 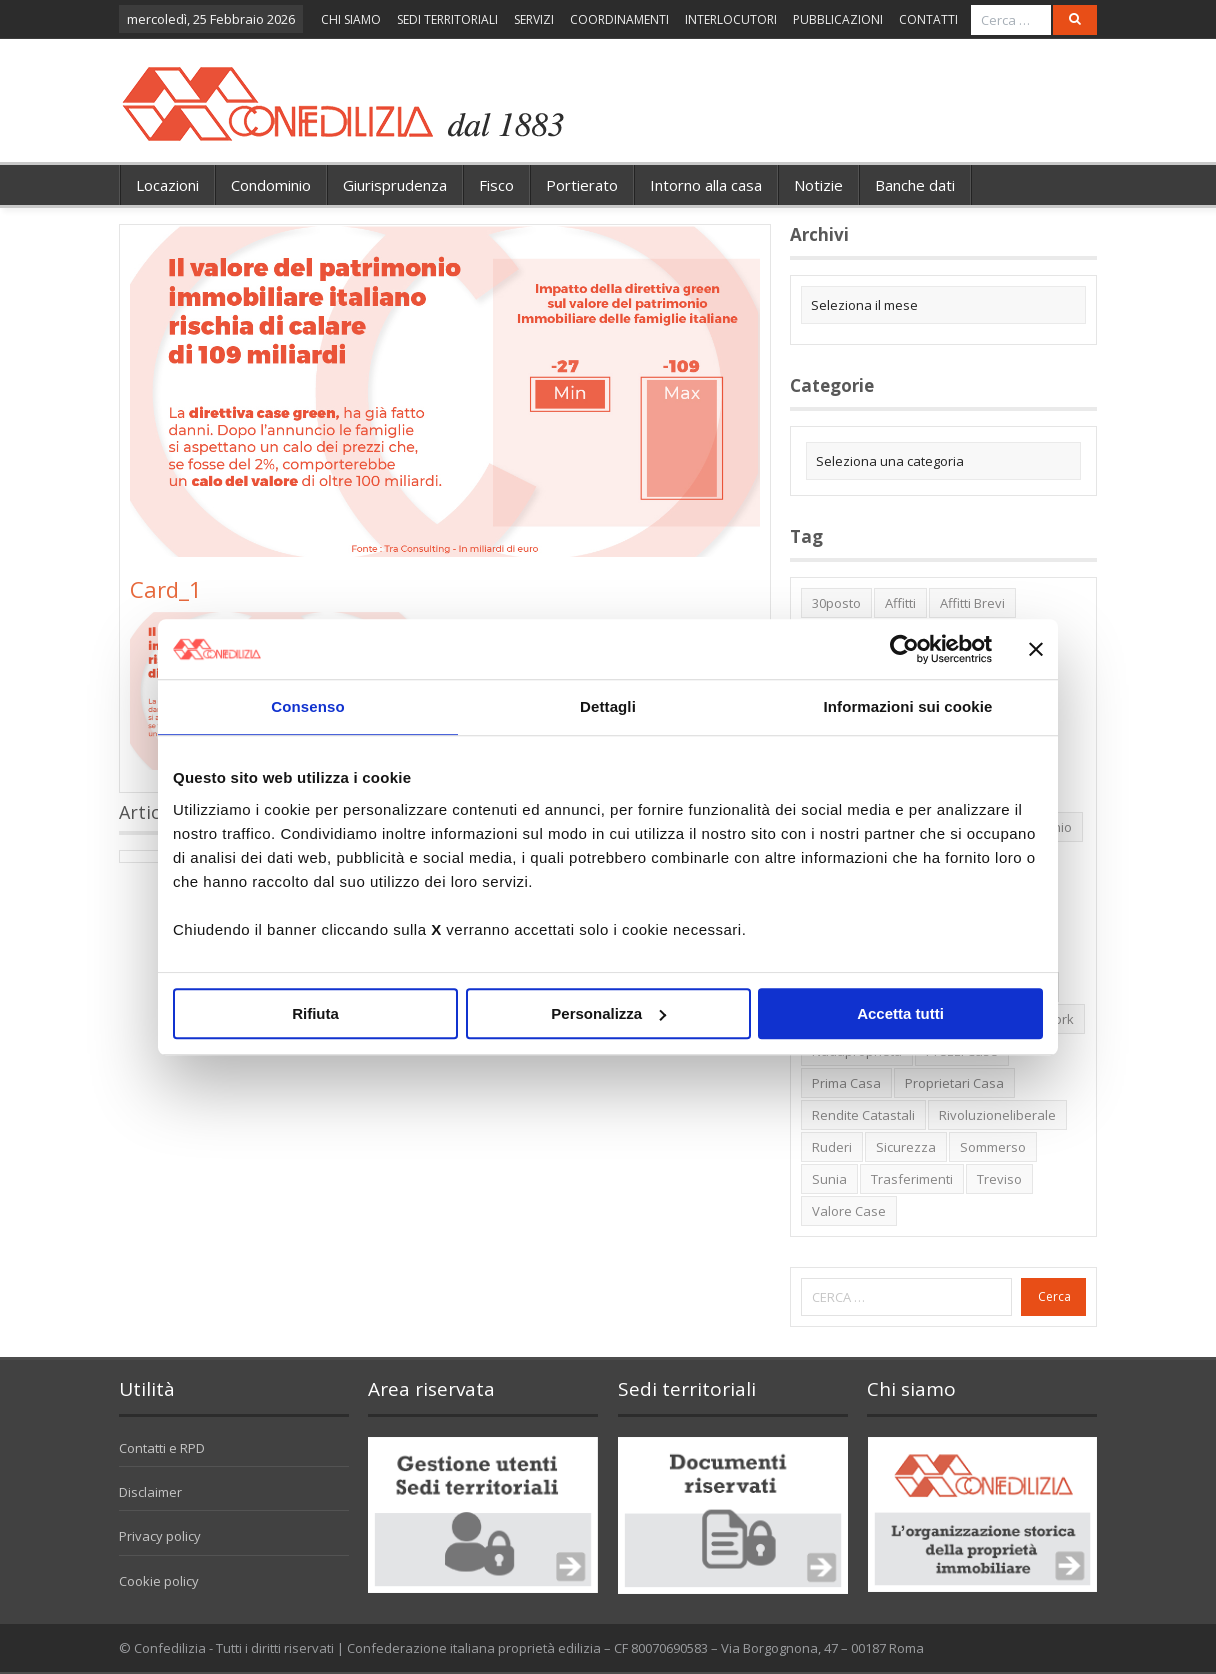 I want to click on Banche dati, so click(x=915, y=185).